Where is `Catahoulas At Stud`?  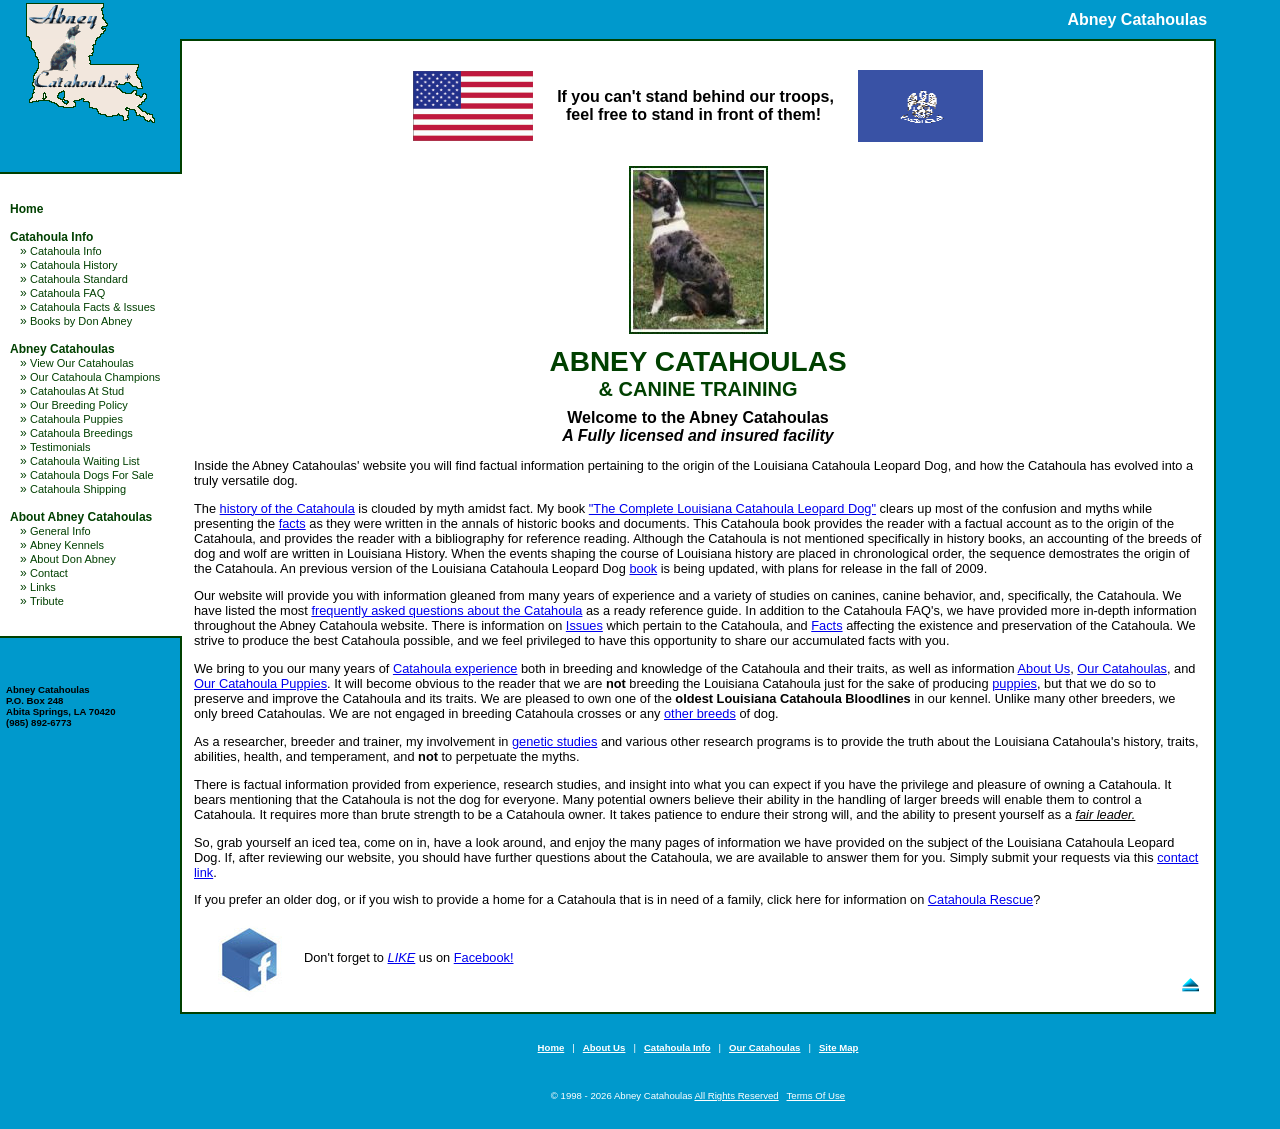
Catahoulas At Stud is located at coordinates (77, 391).